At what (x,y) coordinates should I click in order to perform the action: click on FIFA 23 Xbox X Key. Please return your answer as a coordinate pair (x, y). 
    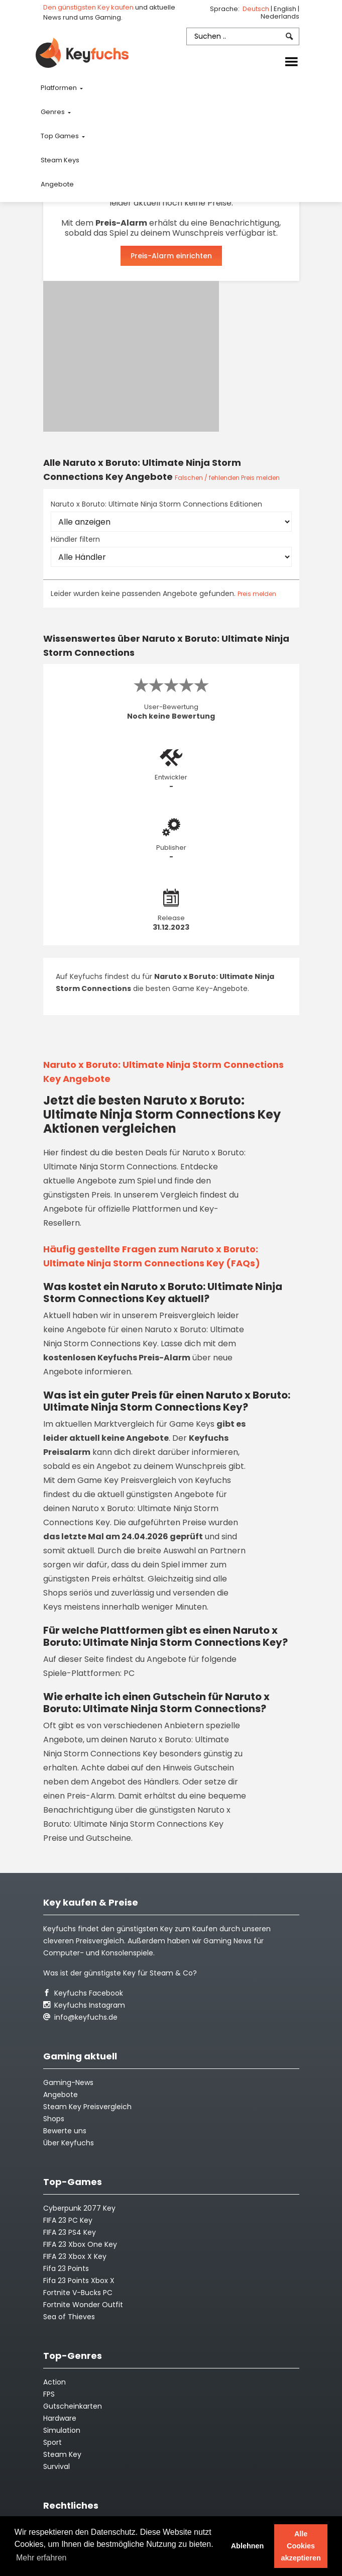
    Looking at the image, I should click on (74, 2256).